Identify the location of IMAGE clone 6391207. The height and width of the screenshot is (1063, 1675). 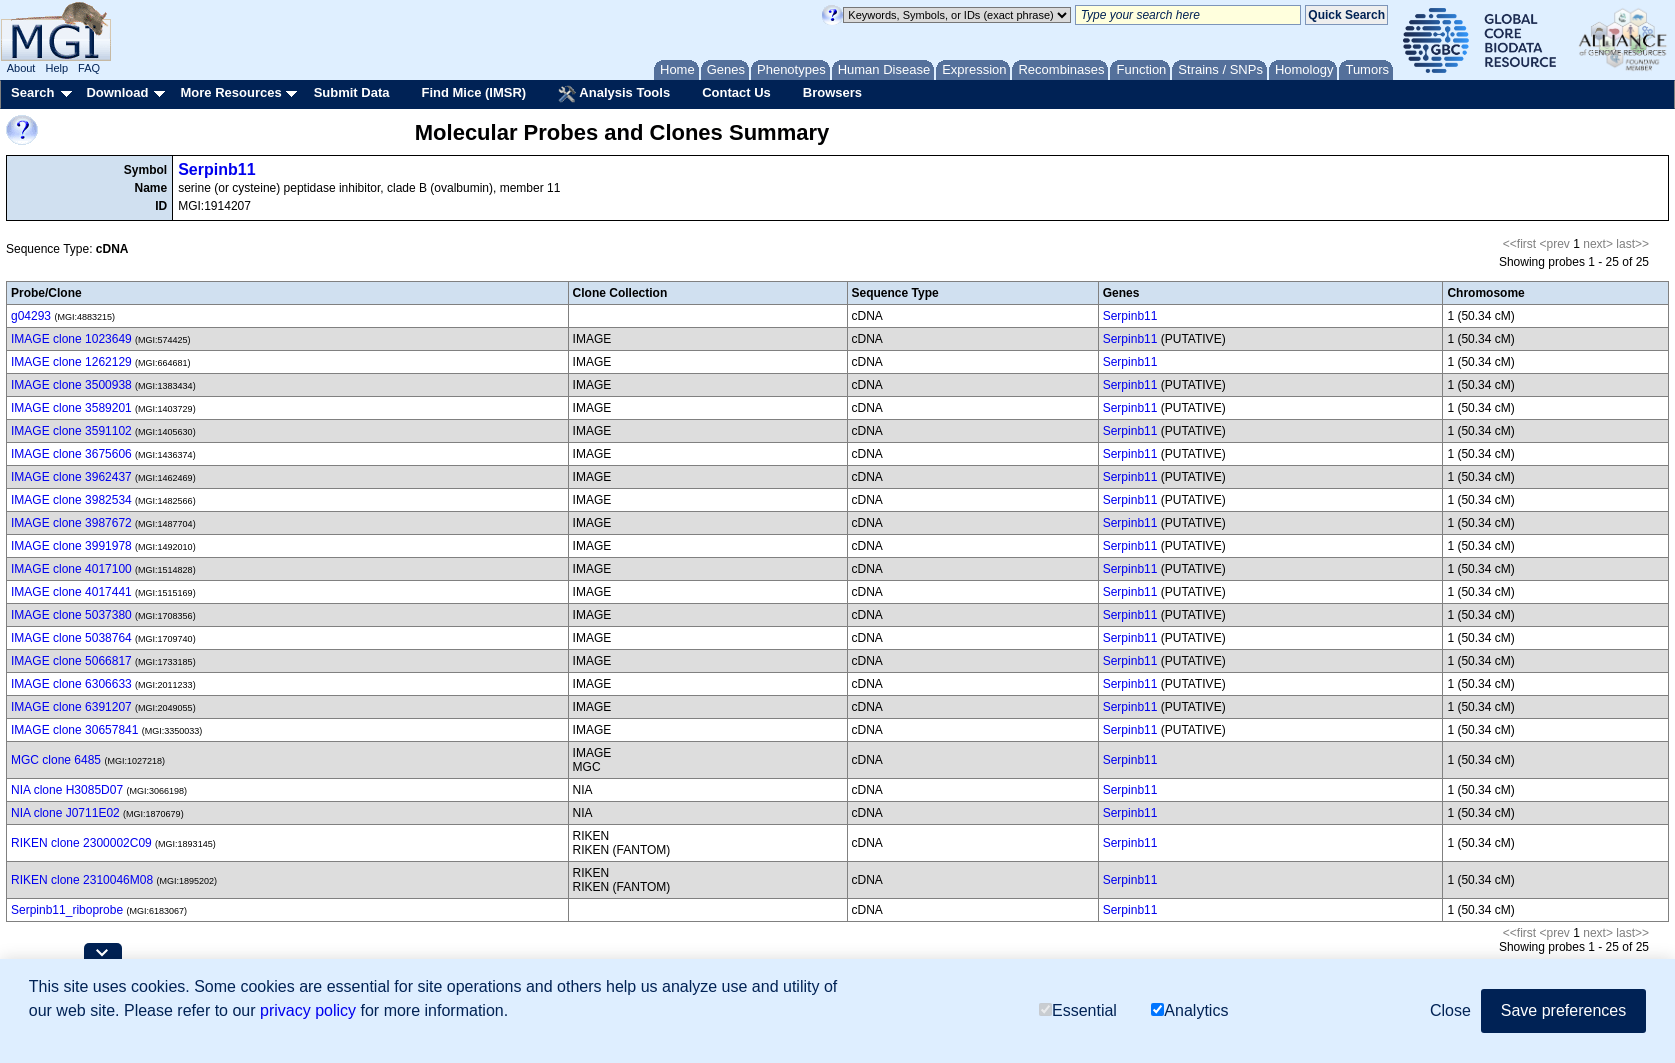
(71, 707).